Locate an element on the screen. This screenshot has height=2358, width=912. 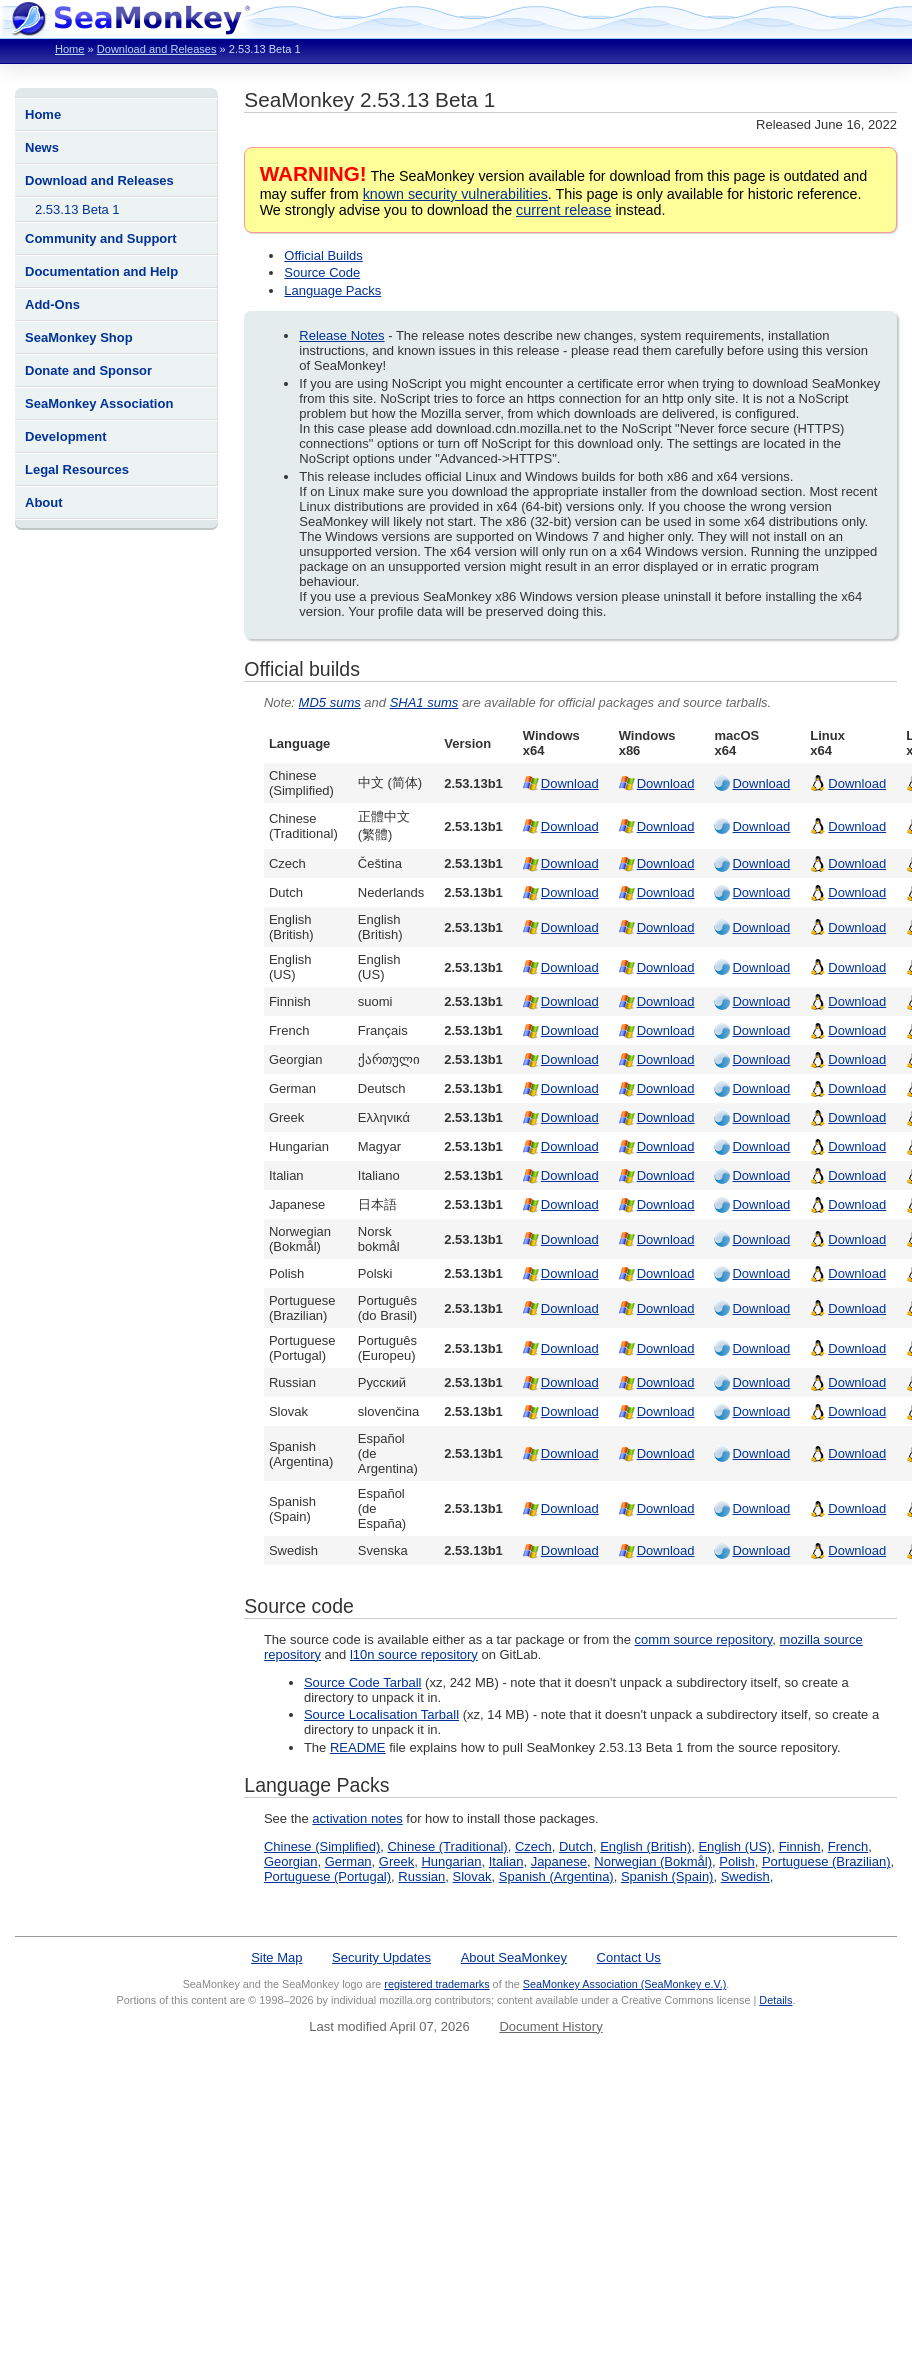
current release is located at coordinates (563, 210).